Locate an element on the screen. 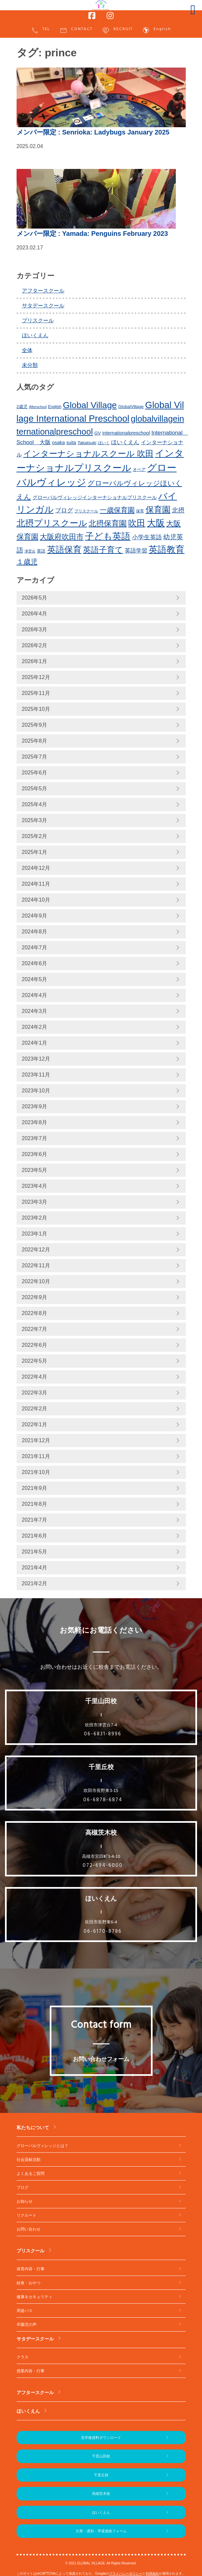 This screenshot has height=2576, width=202. 2024年9月 is located at coordinates (34, 916).